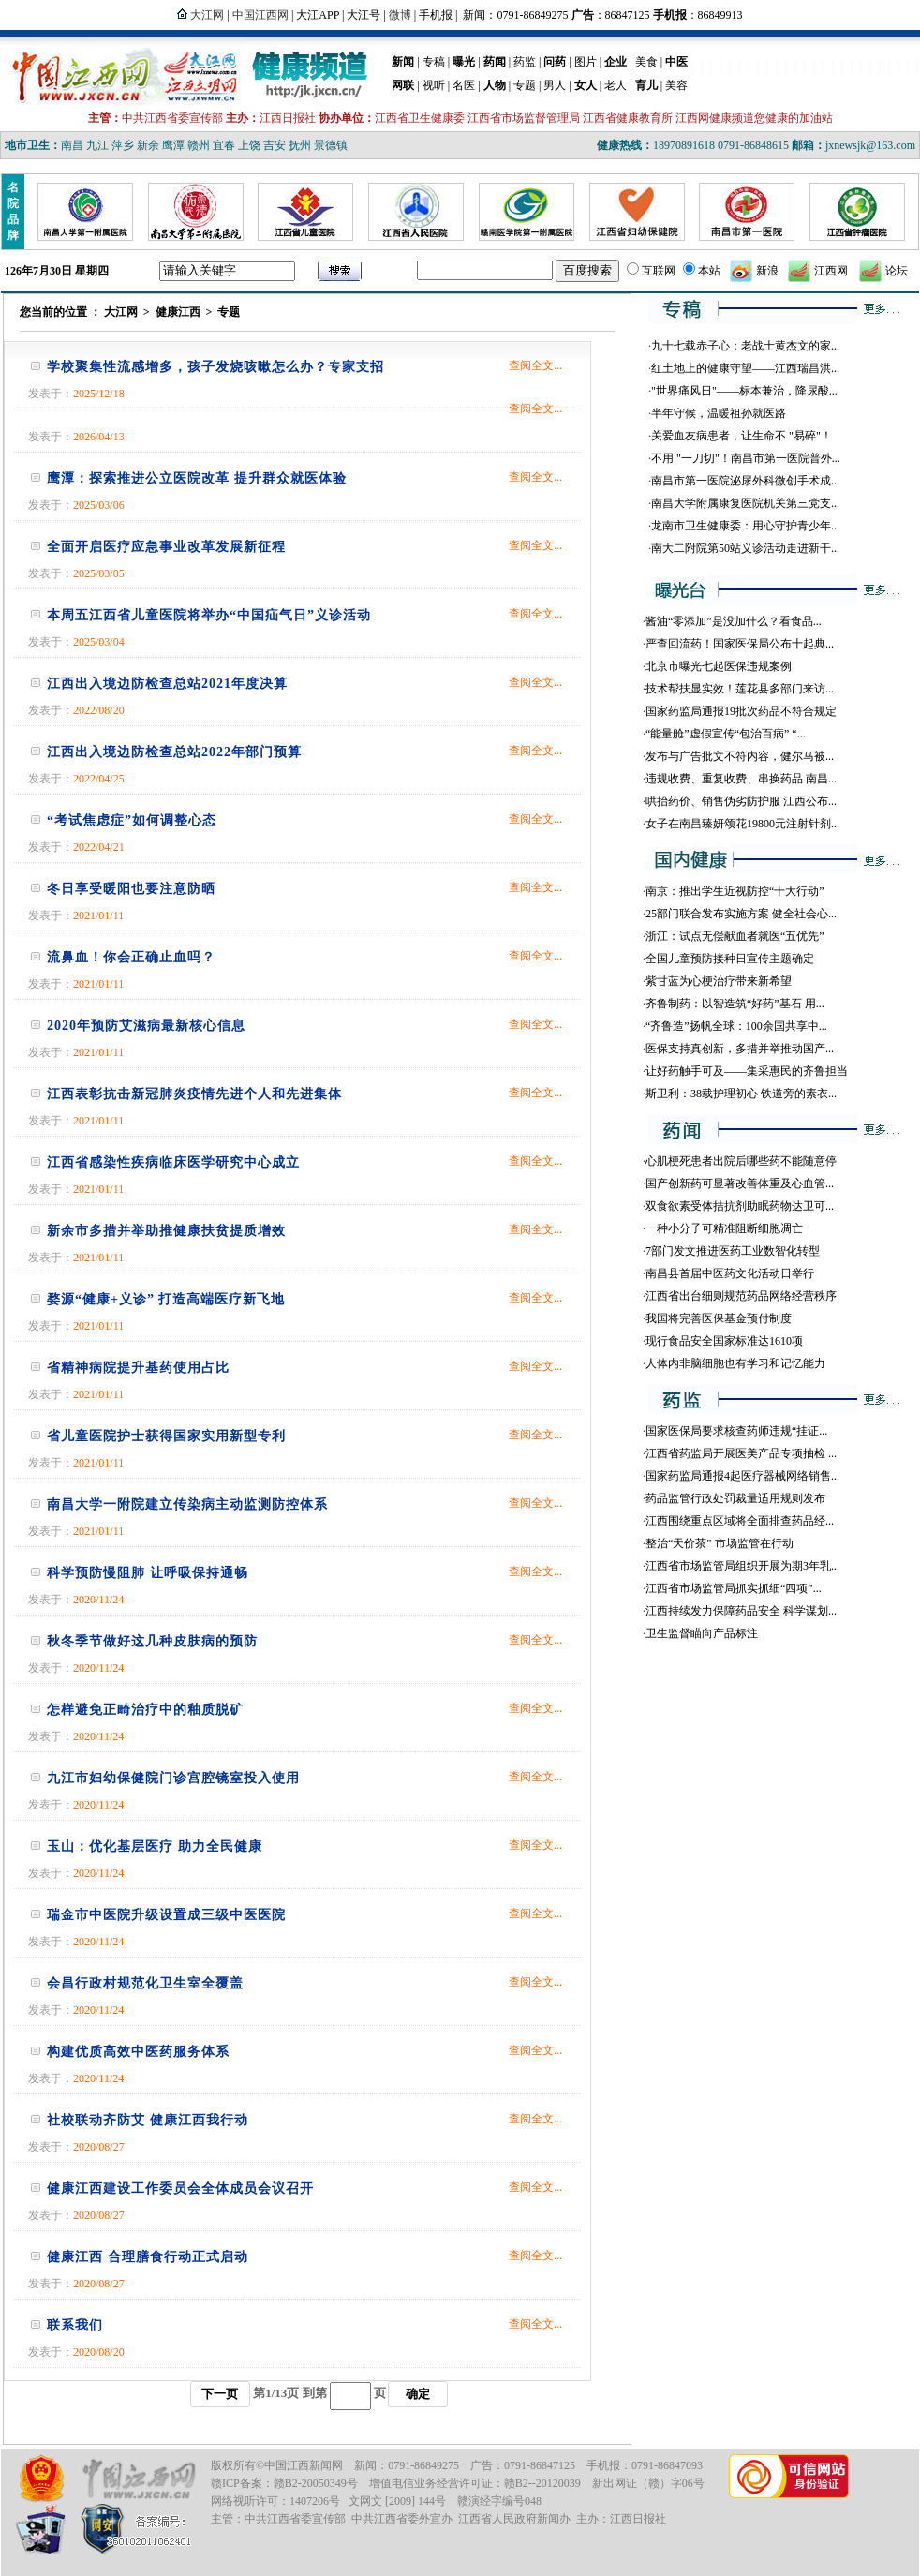 The height and width of the screenshot is (2576, 920). What do you see at coordinates (152, 1641) in the screenshot?
I see `秋冬季节做好这几种皮肤病的预防` at bounding box center [152, 1641].